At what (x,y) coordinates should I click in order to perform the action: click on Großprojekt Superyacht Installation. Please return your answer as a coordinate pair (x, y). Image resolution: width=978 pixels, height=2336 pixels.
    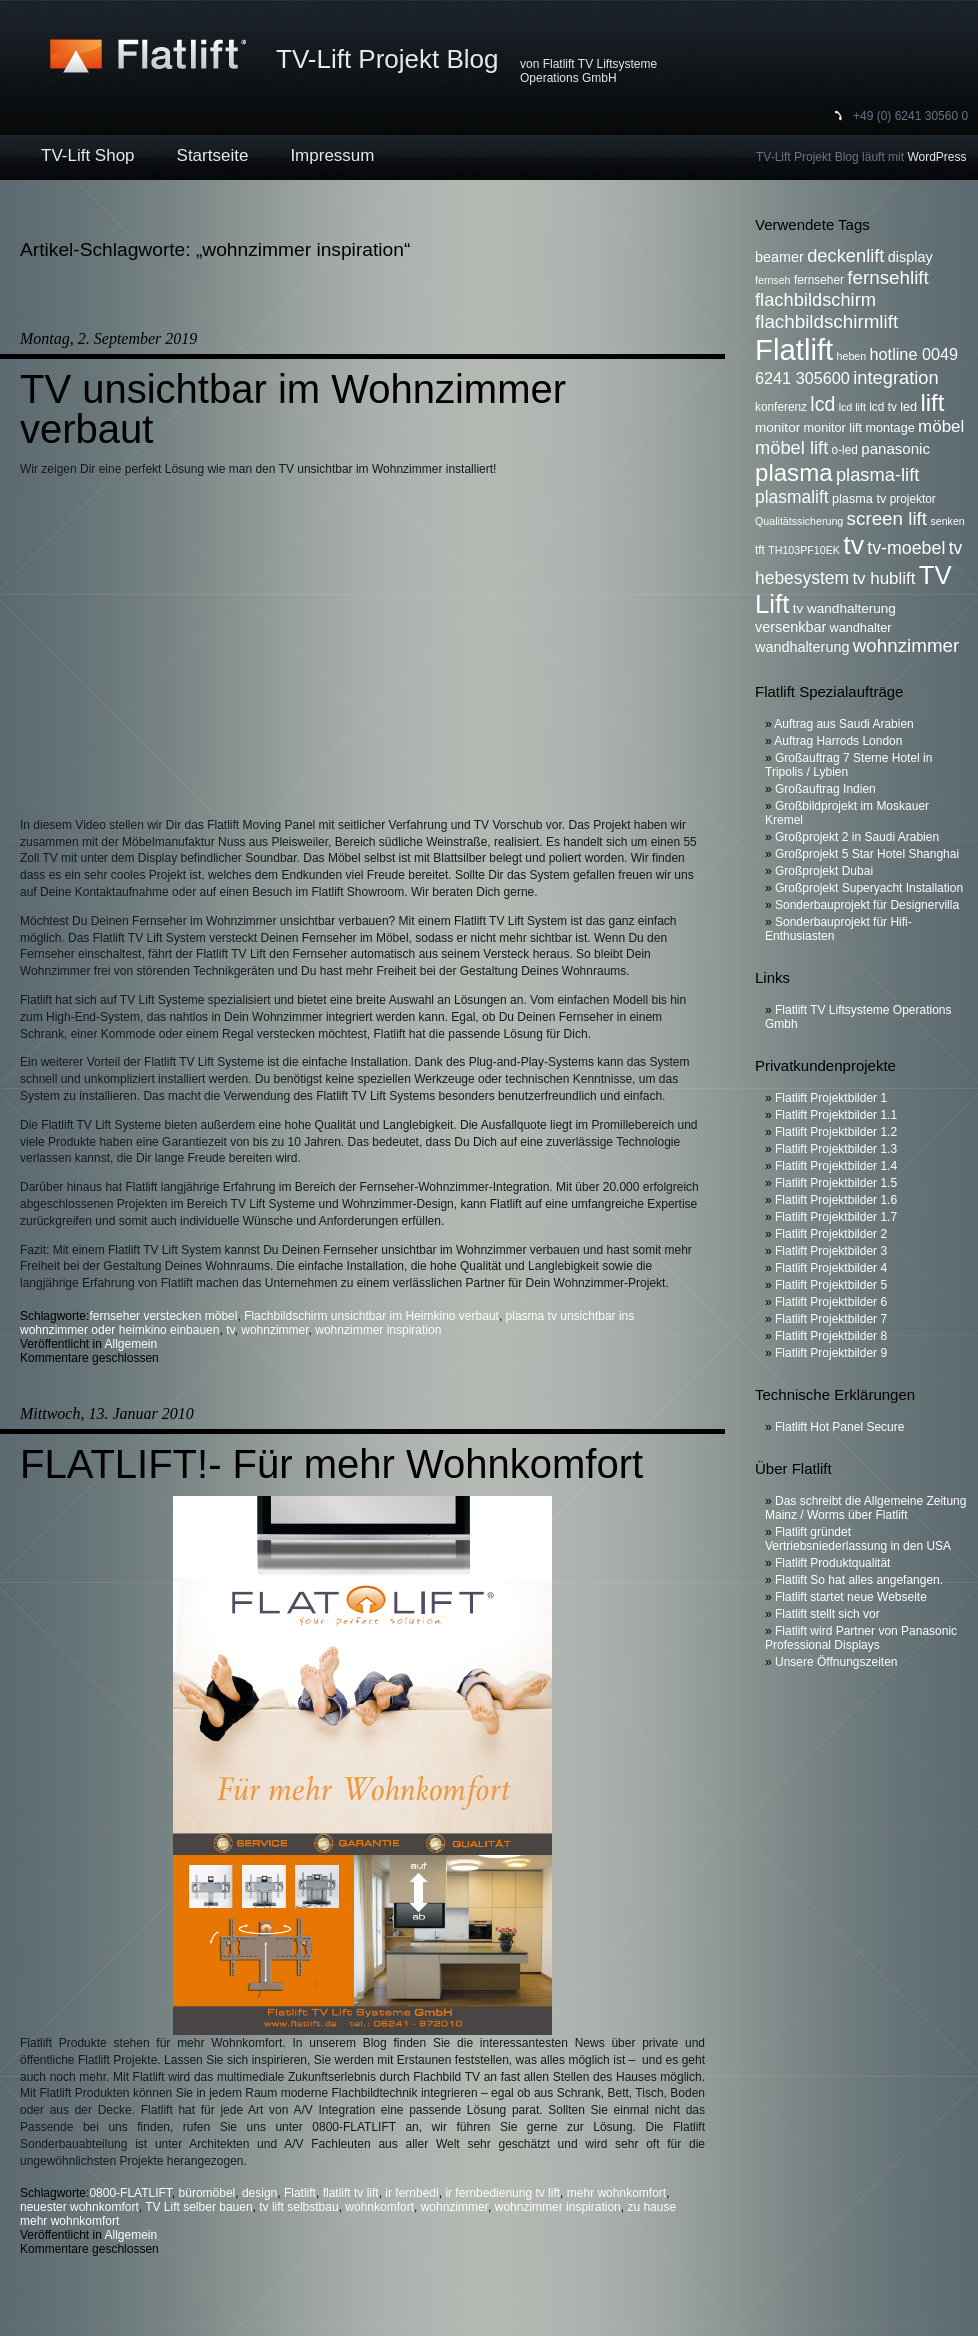
    Looking at the image, I should click on (869, 888).